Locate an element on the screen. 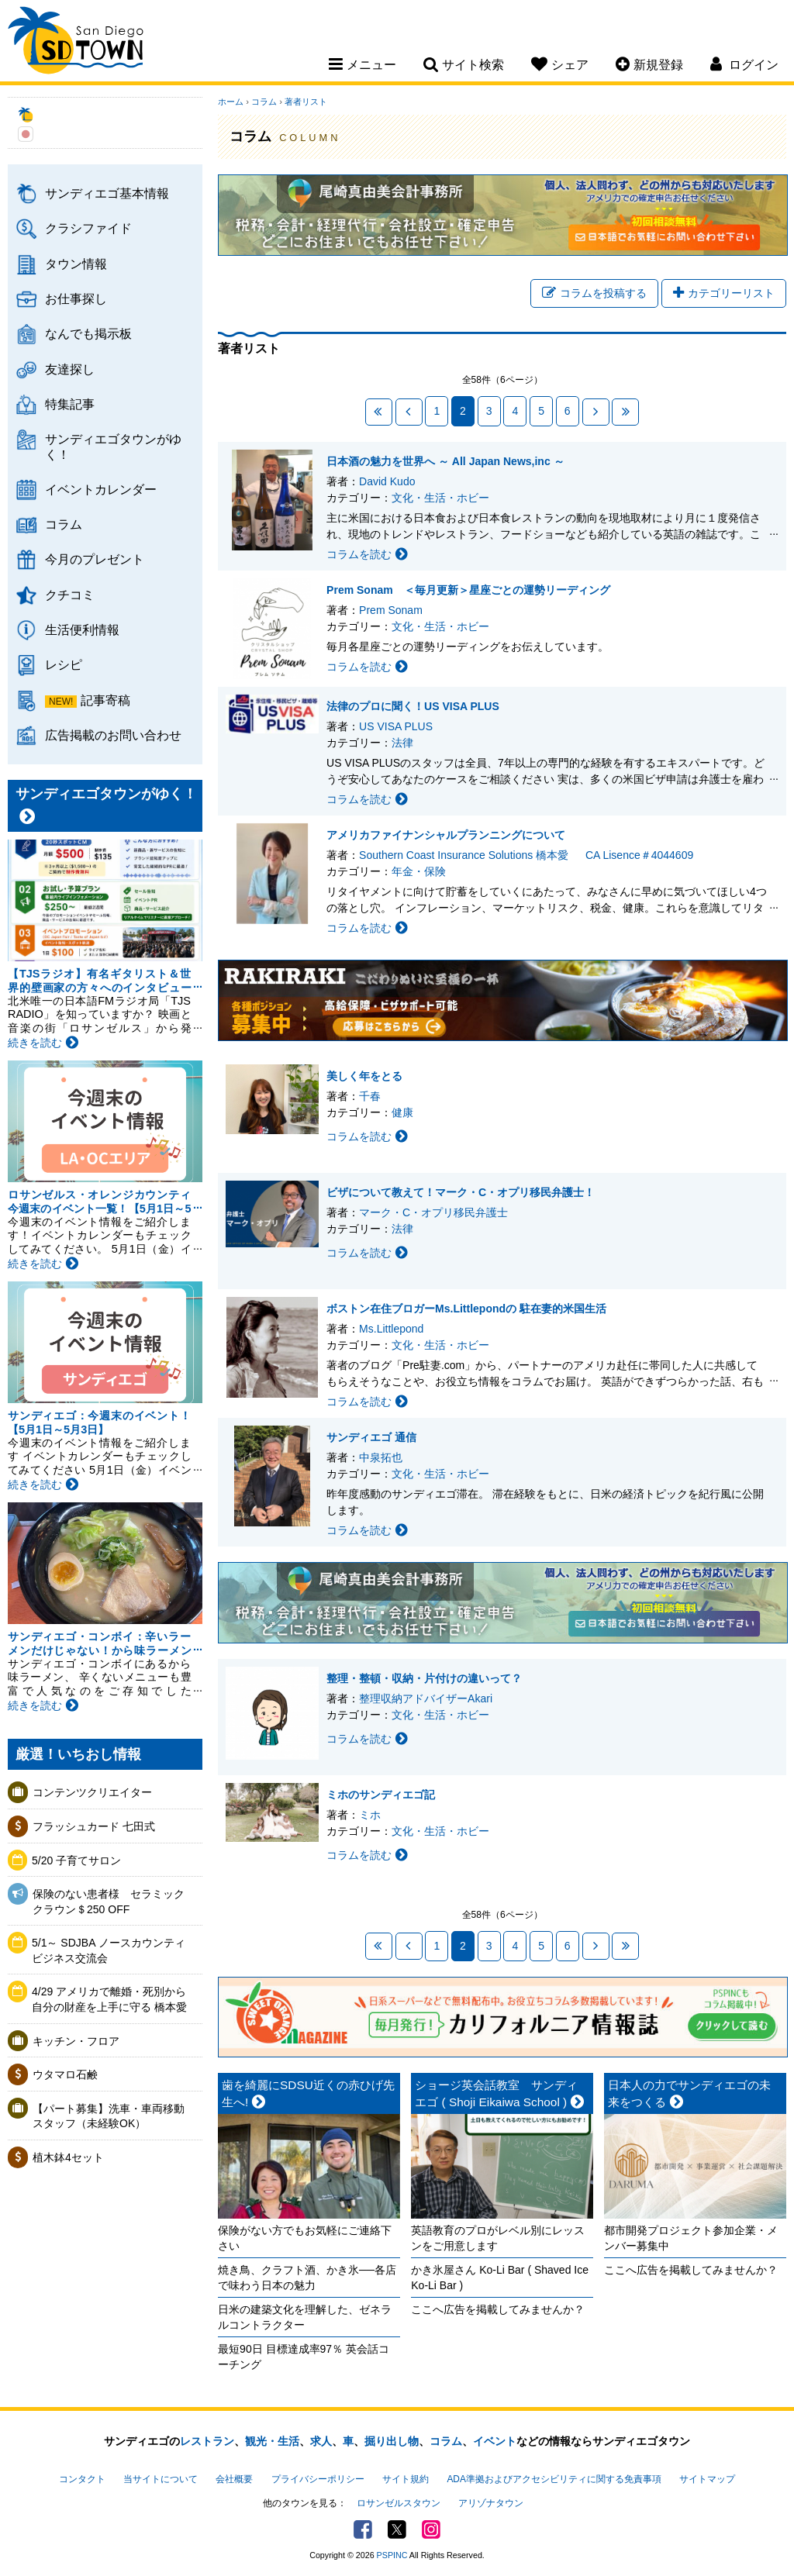 This screenshot has width=794, height=2576. サンディエゴ基本情報 is located at coordinates (107, 193).